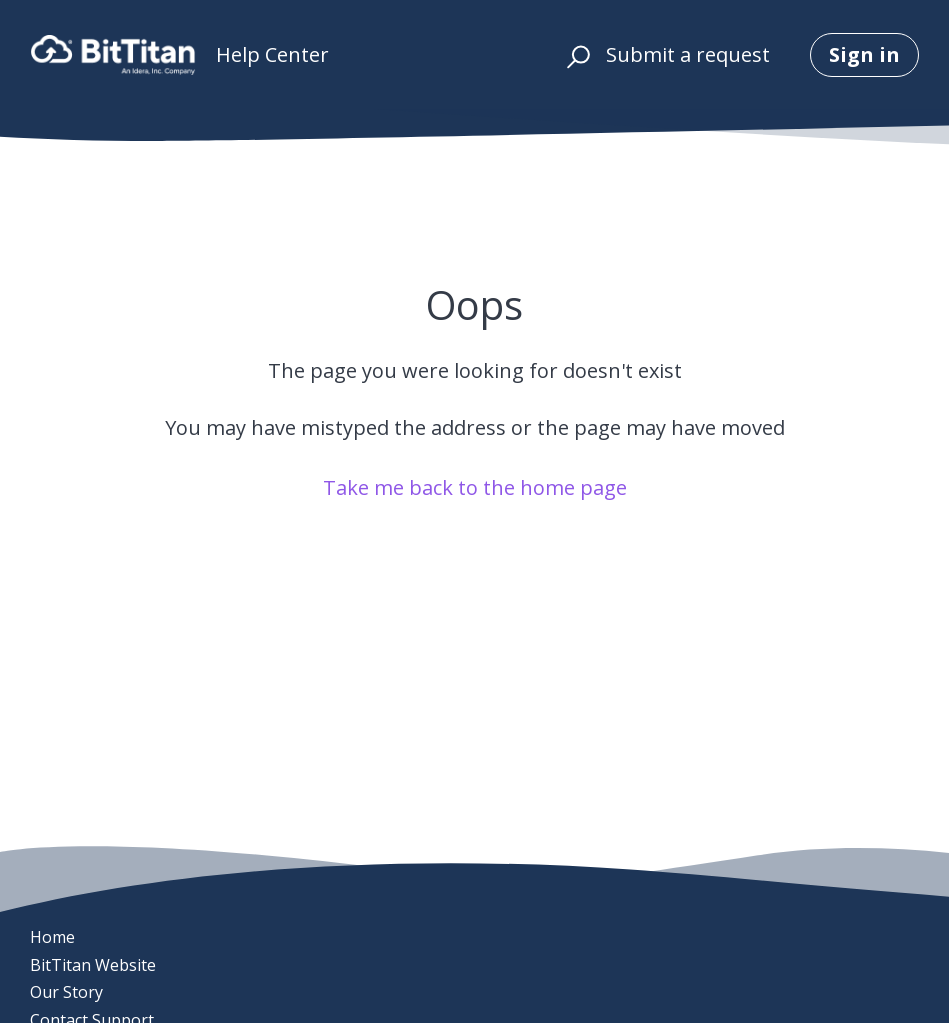 The height and width of the screenshot is (1023, 949). I want to click on Take me back to the home page, so click(475, 487).